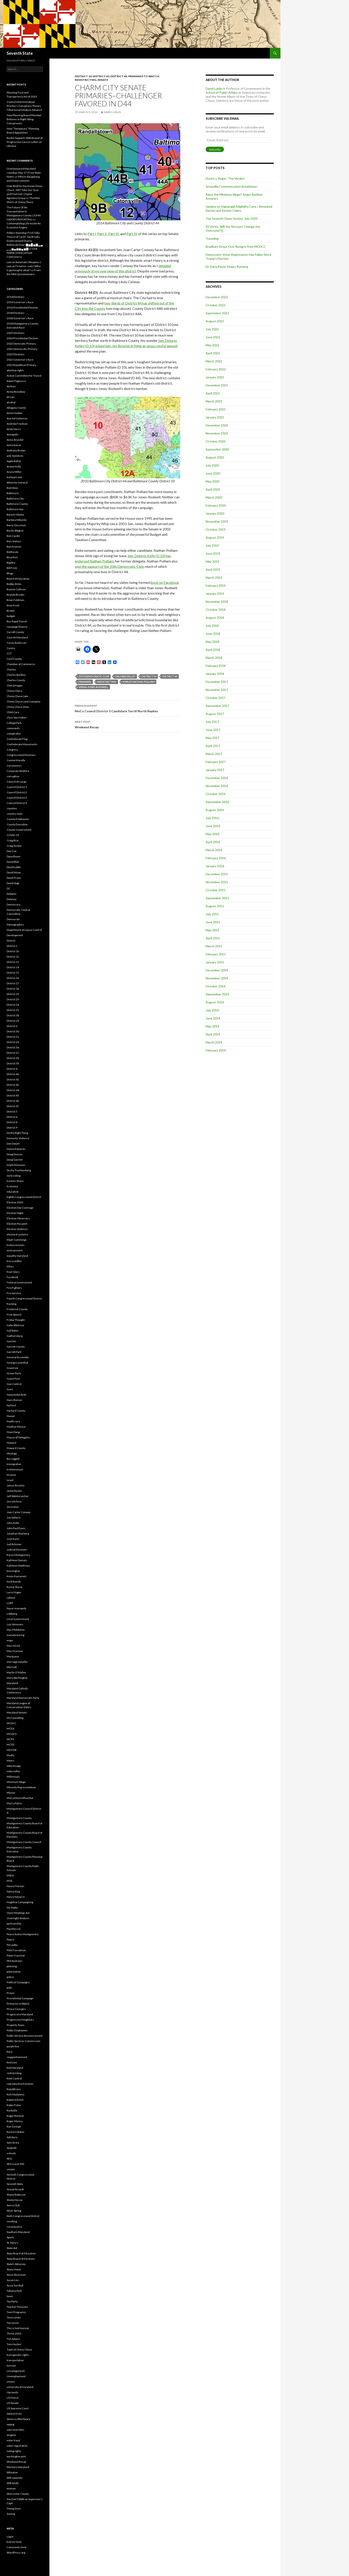 This screenshot has height=2576, width=349. Describe the element at coordinates (10, 1939) in the screenshot. I see `Pepco` at that location.